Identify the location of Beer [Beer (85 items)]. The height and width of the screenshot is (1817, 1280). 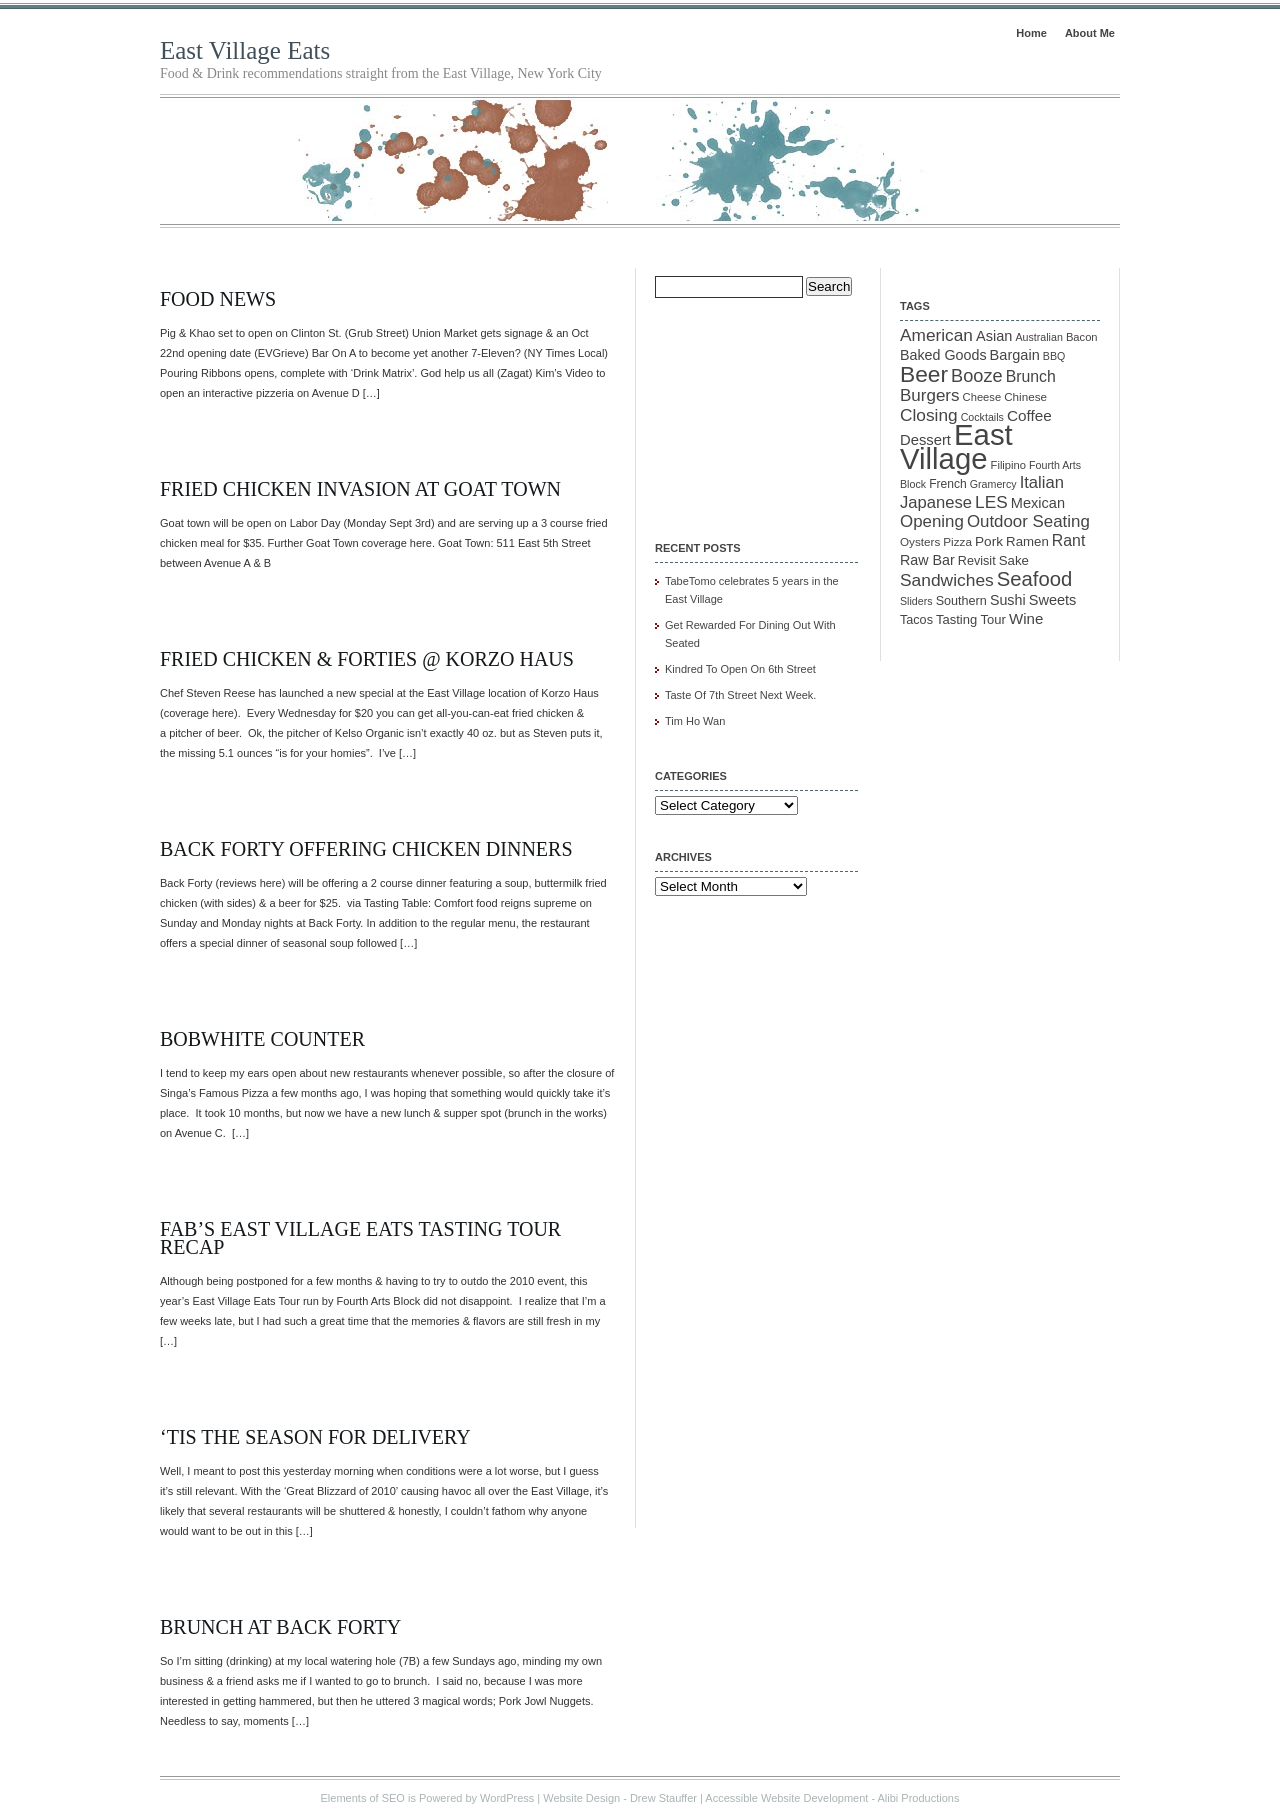
(924, 374).